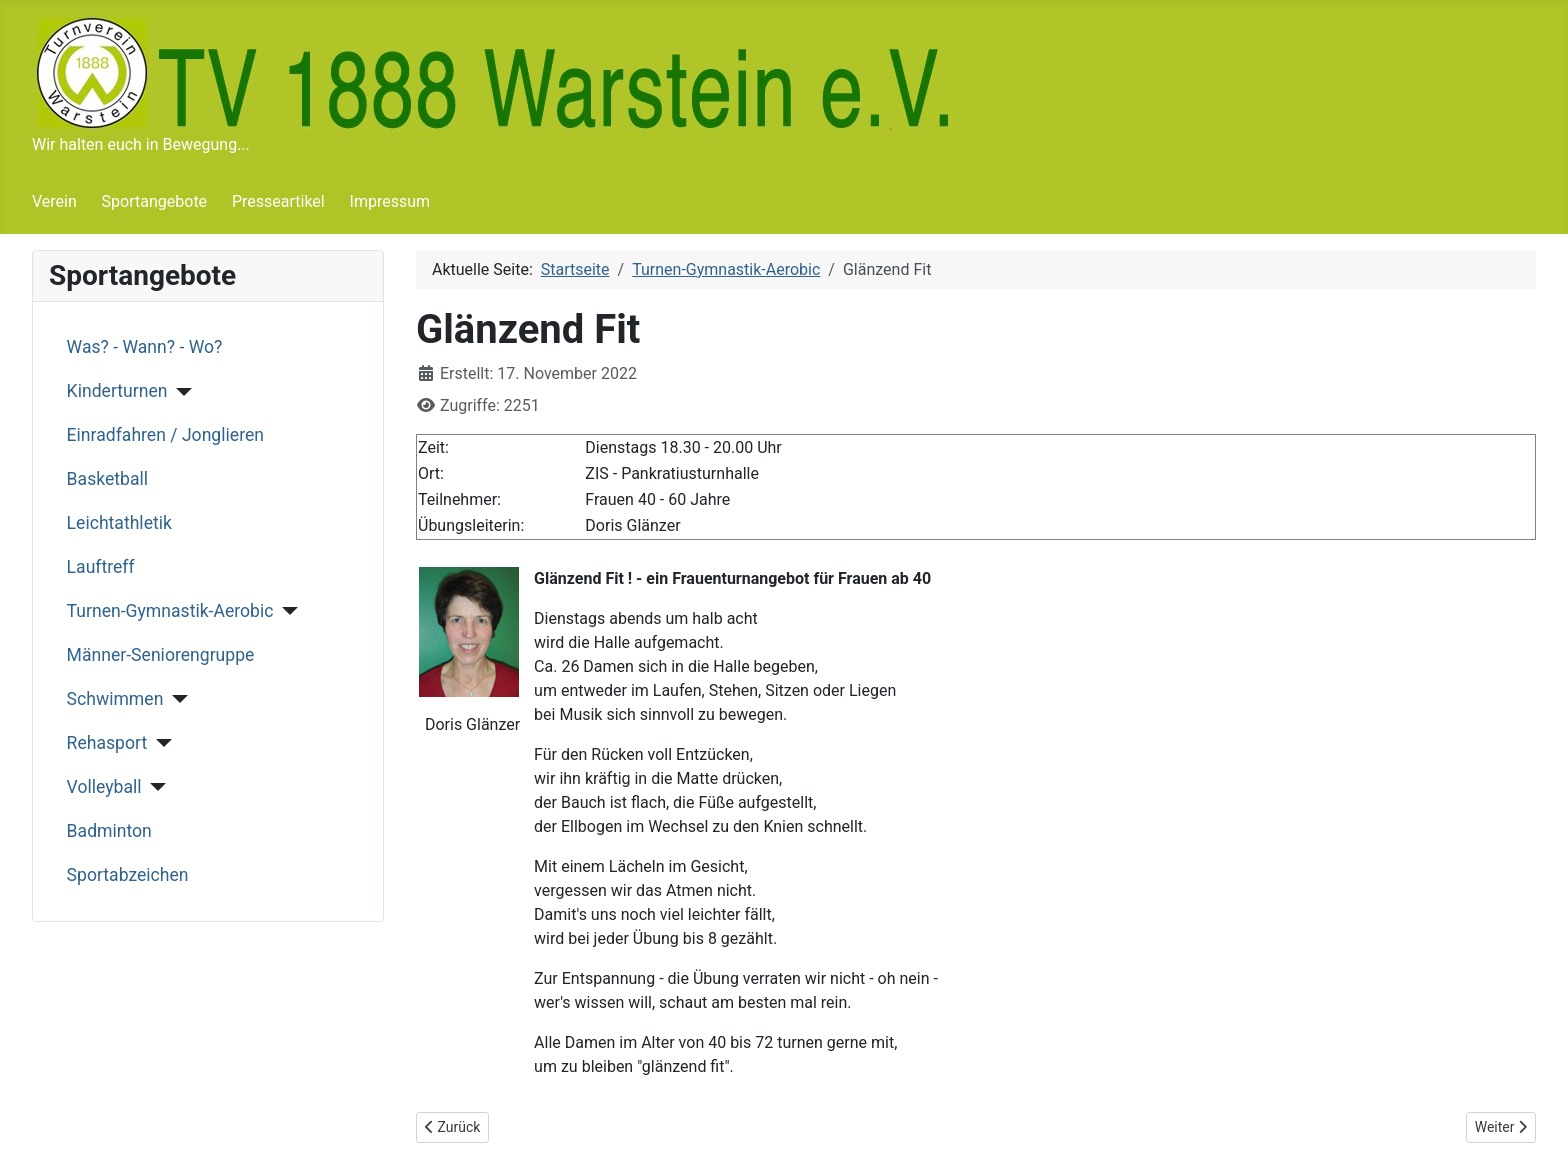 Image resolution: width=1568 pixels, height=1159 pixels. What do you see at coordinates (119, 523) in the screenshot?
I see `Leichtathletik` at bounding box center [119, 523].